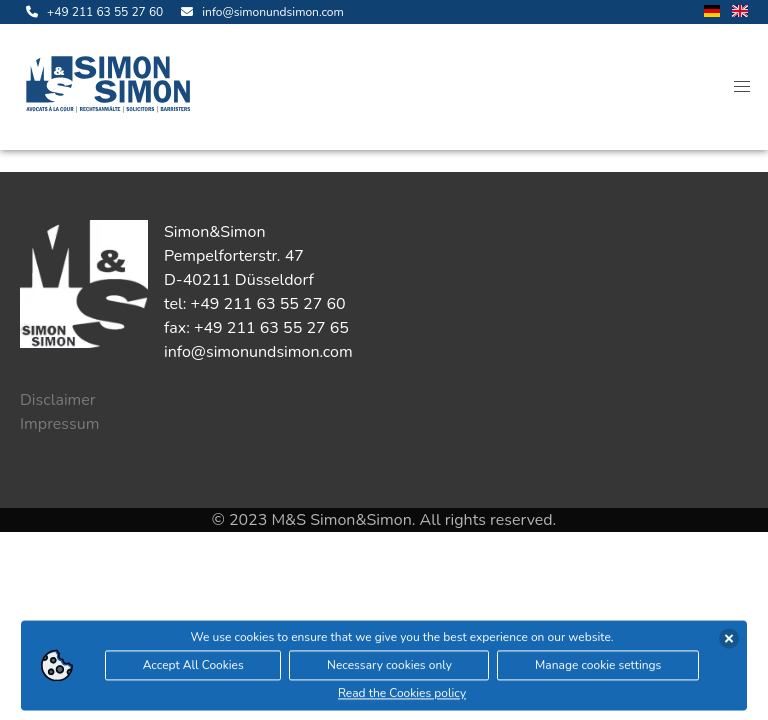 Image resolution: width=768 pixels, height=720 pixels. Describe the element at coordinates (91, 12) in the screenshot. I see `[call us]` at that location.